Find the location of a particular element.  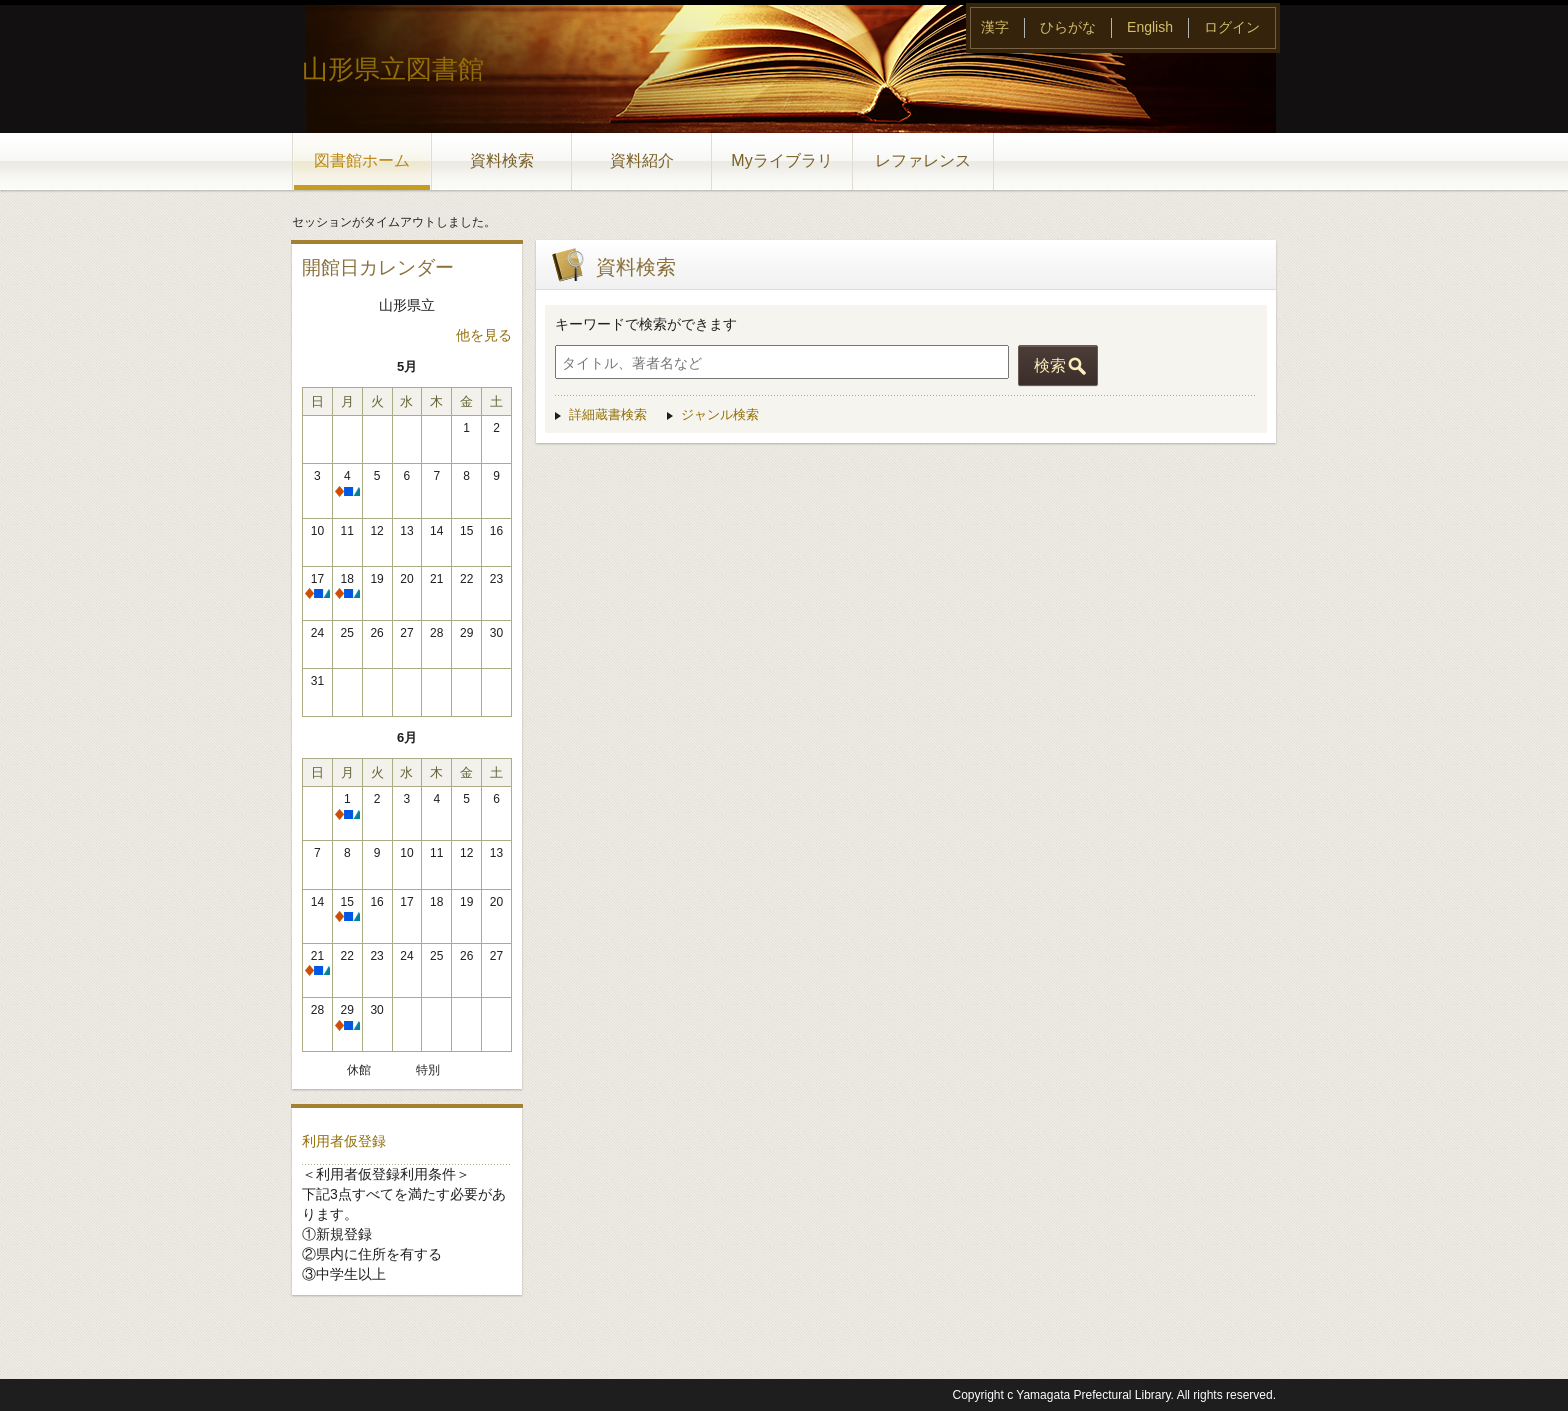

ひらがな is located at coordinates (1068, 27).